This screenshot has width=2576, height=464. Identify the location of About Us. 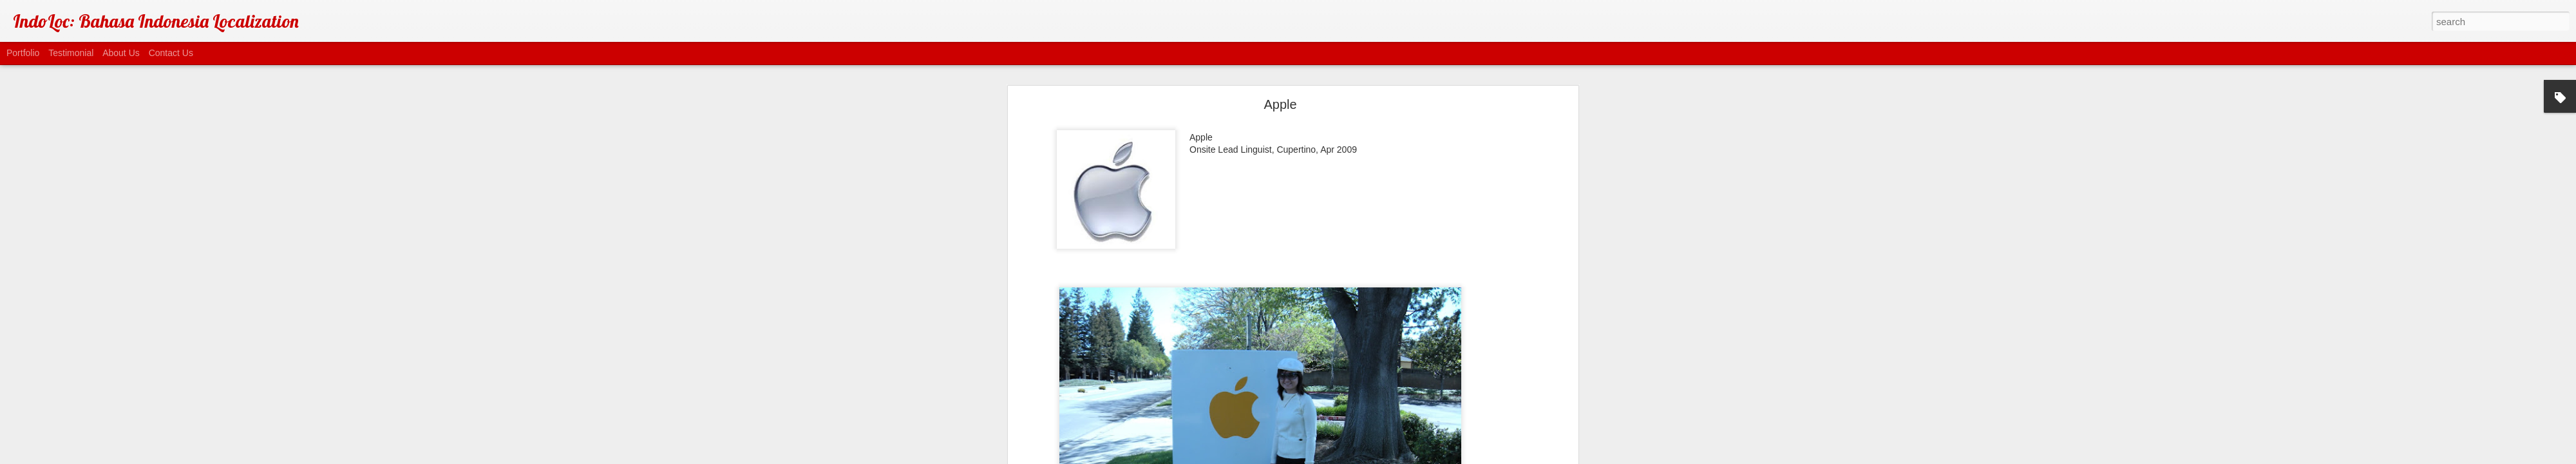
(121, 53).